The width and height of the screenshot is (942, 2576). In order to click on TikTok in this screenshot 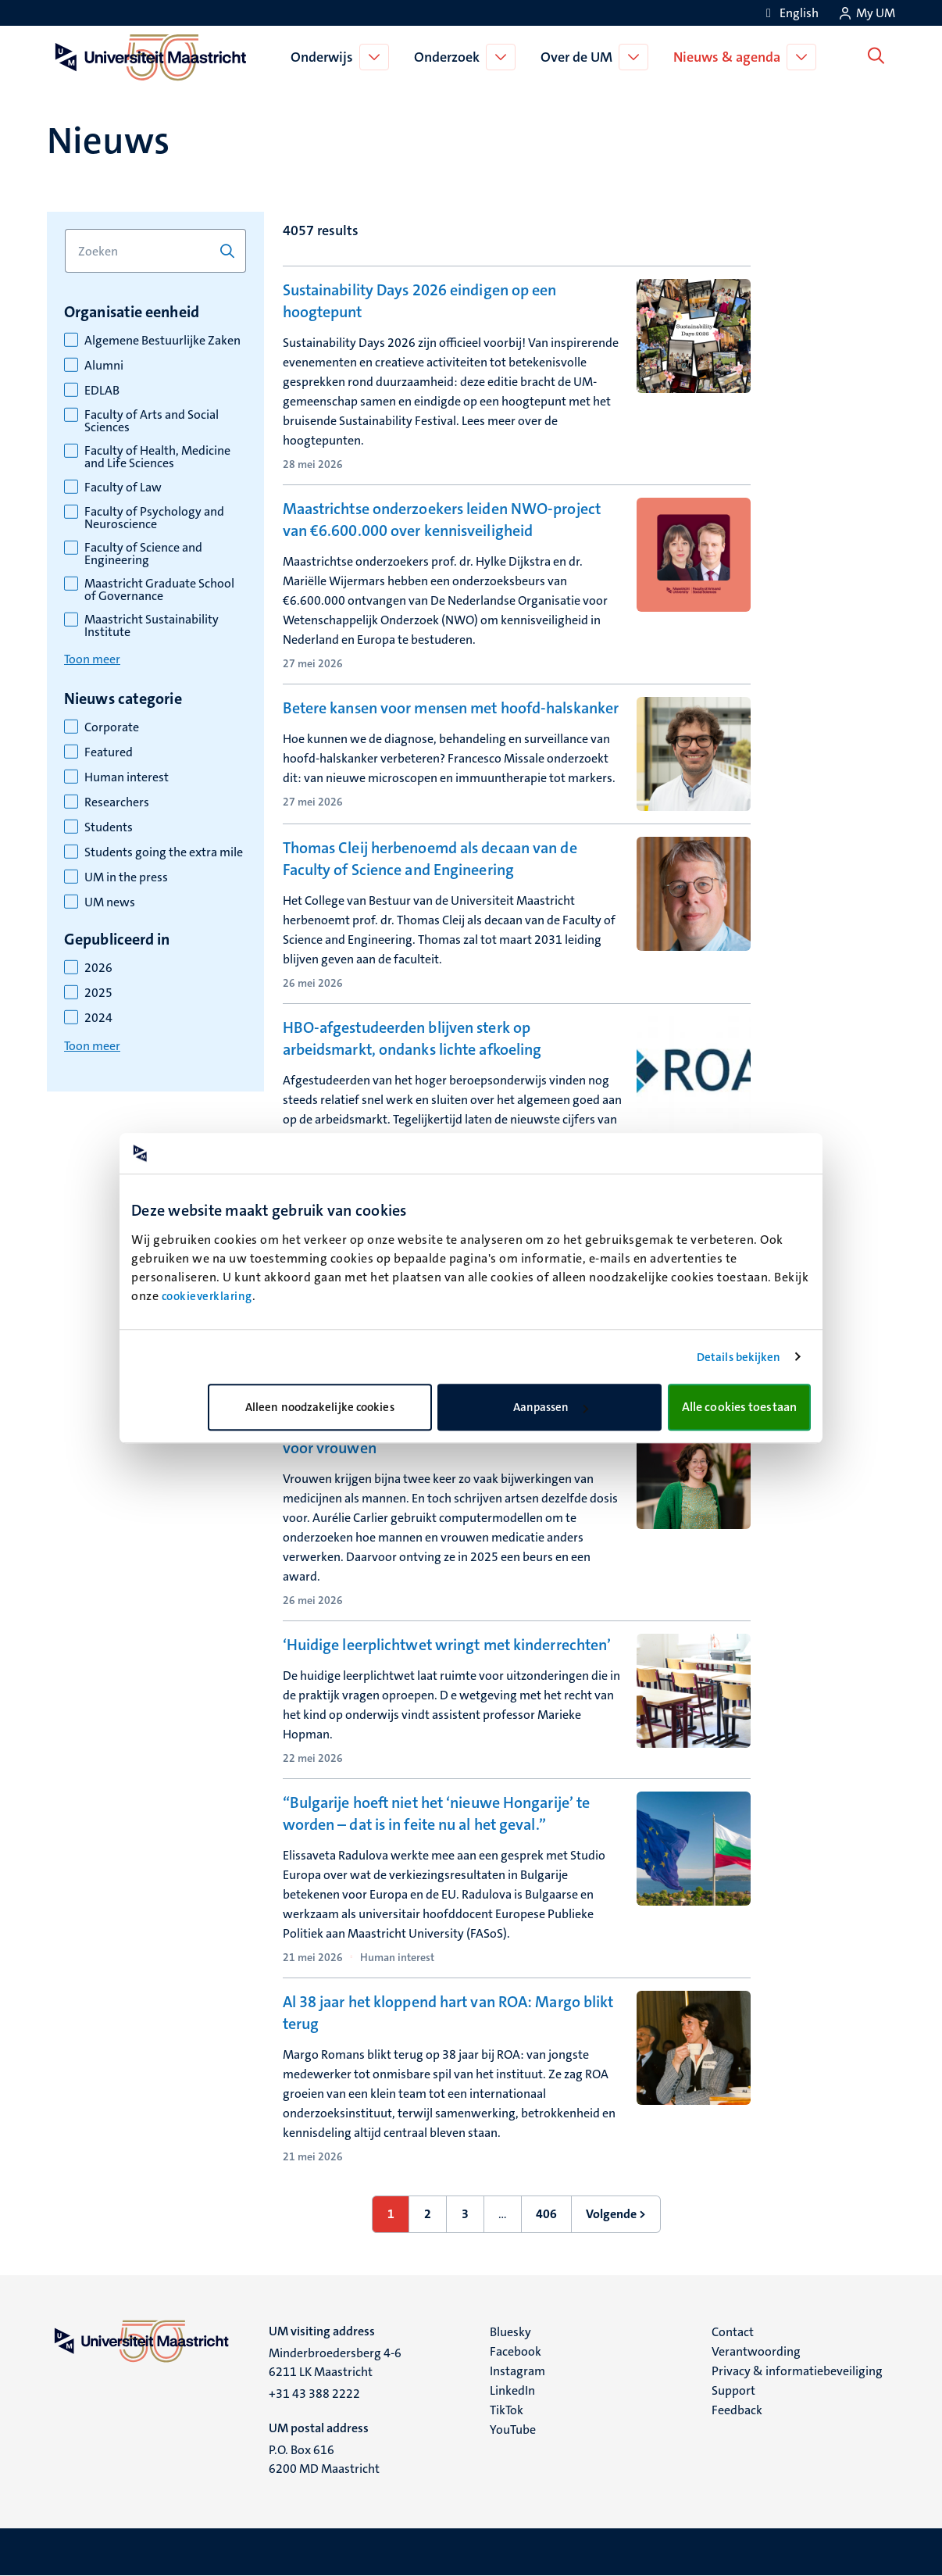, I will do `click(506, 2410)`.